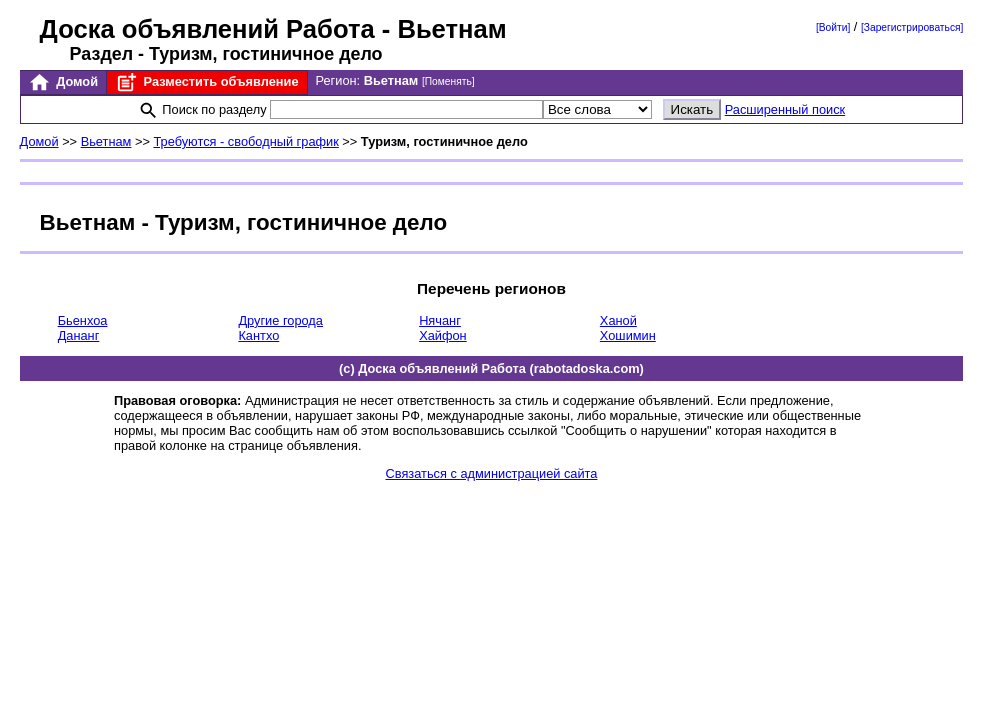 The width and height of the screenshot is (983, 720). I want to click on Связаться с администрацией сайта, so click(492, 473).